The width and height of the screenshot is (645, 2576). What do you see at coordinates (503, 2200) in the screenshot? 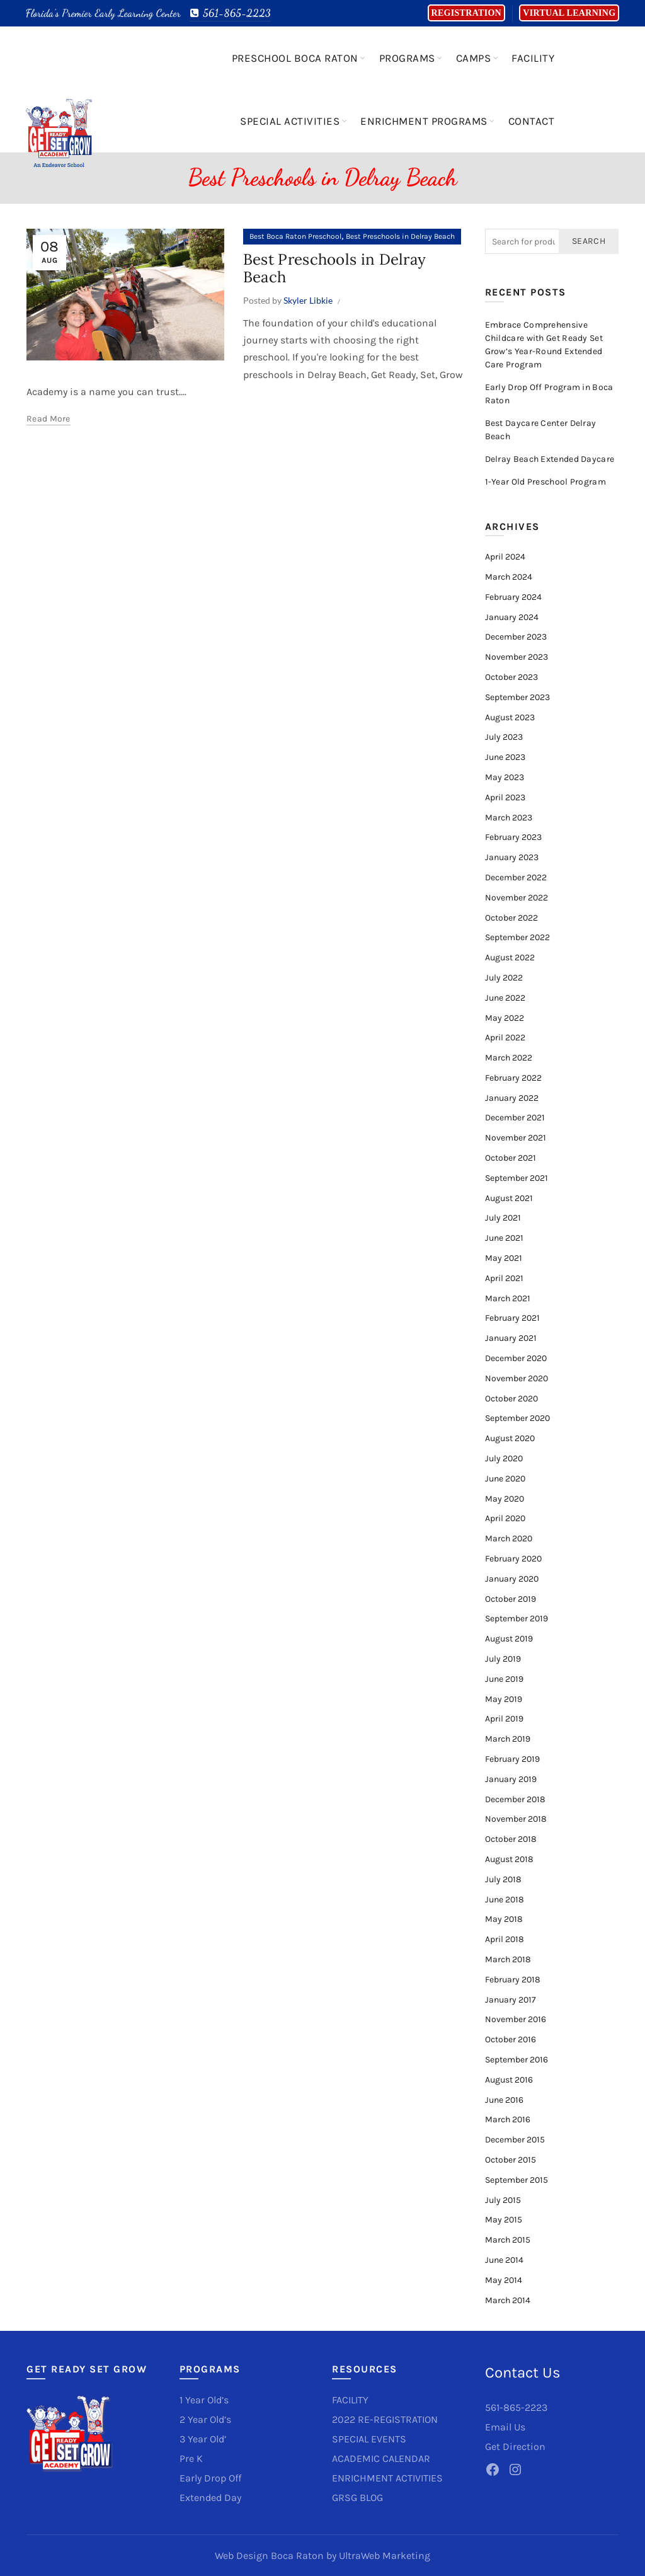
I see `July 2015` at bounding box center [503, 2200].